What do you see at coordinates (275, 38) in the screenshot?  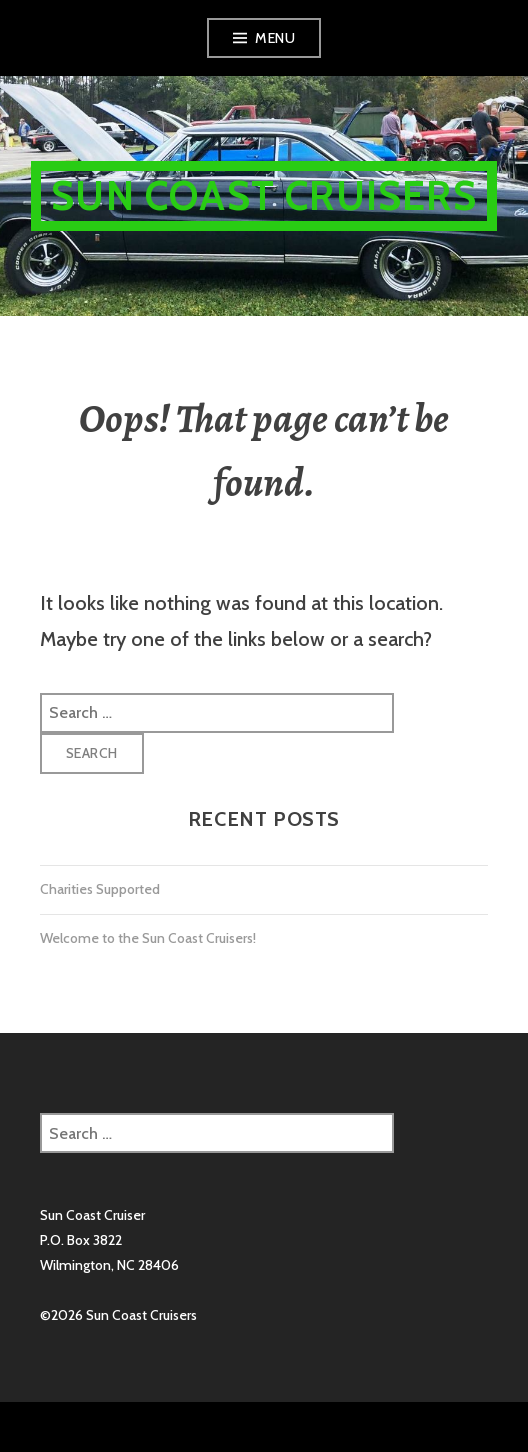 I see `Menu` at bounding box center [275, 38].